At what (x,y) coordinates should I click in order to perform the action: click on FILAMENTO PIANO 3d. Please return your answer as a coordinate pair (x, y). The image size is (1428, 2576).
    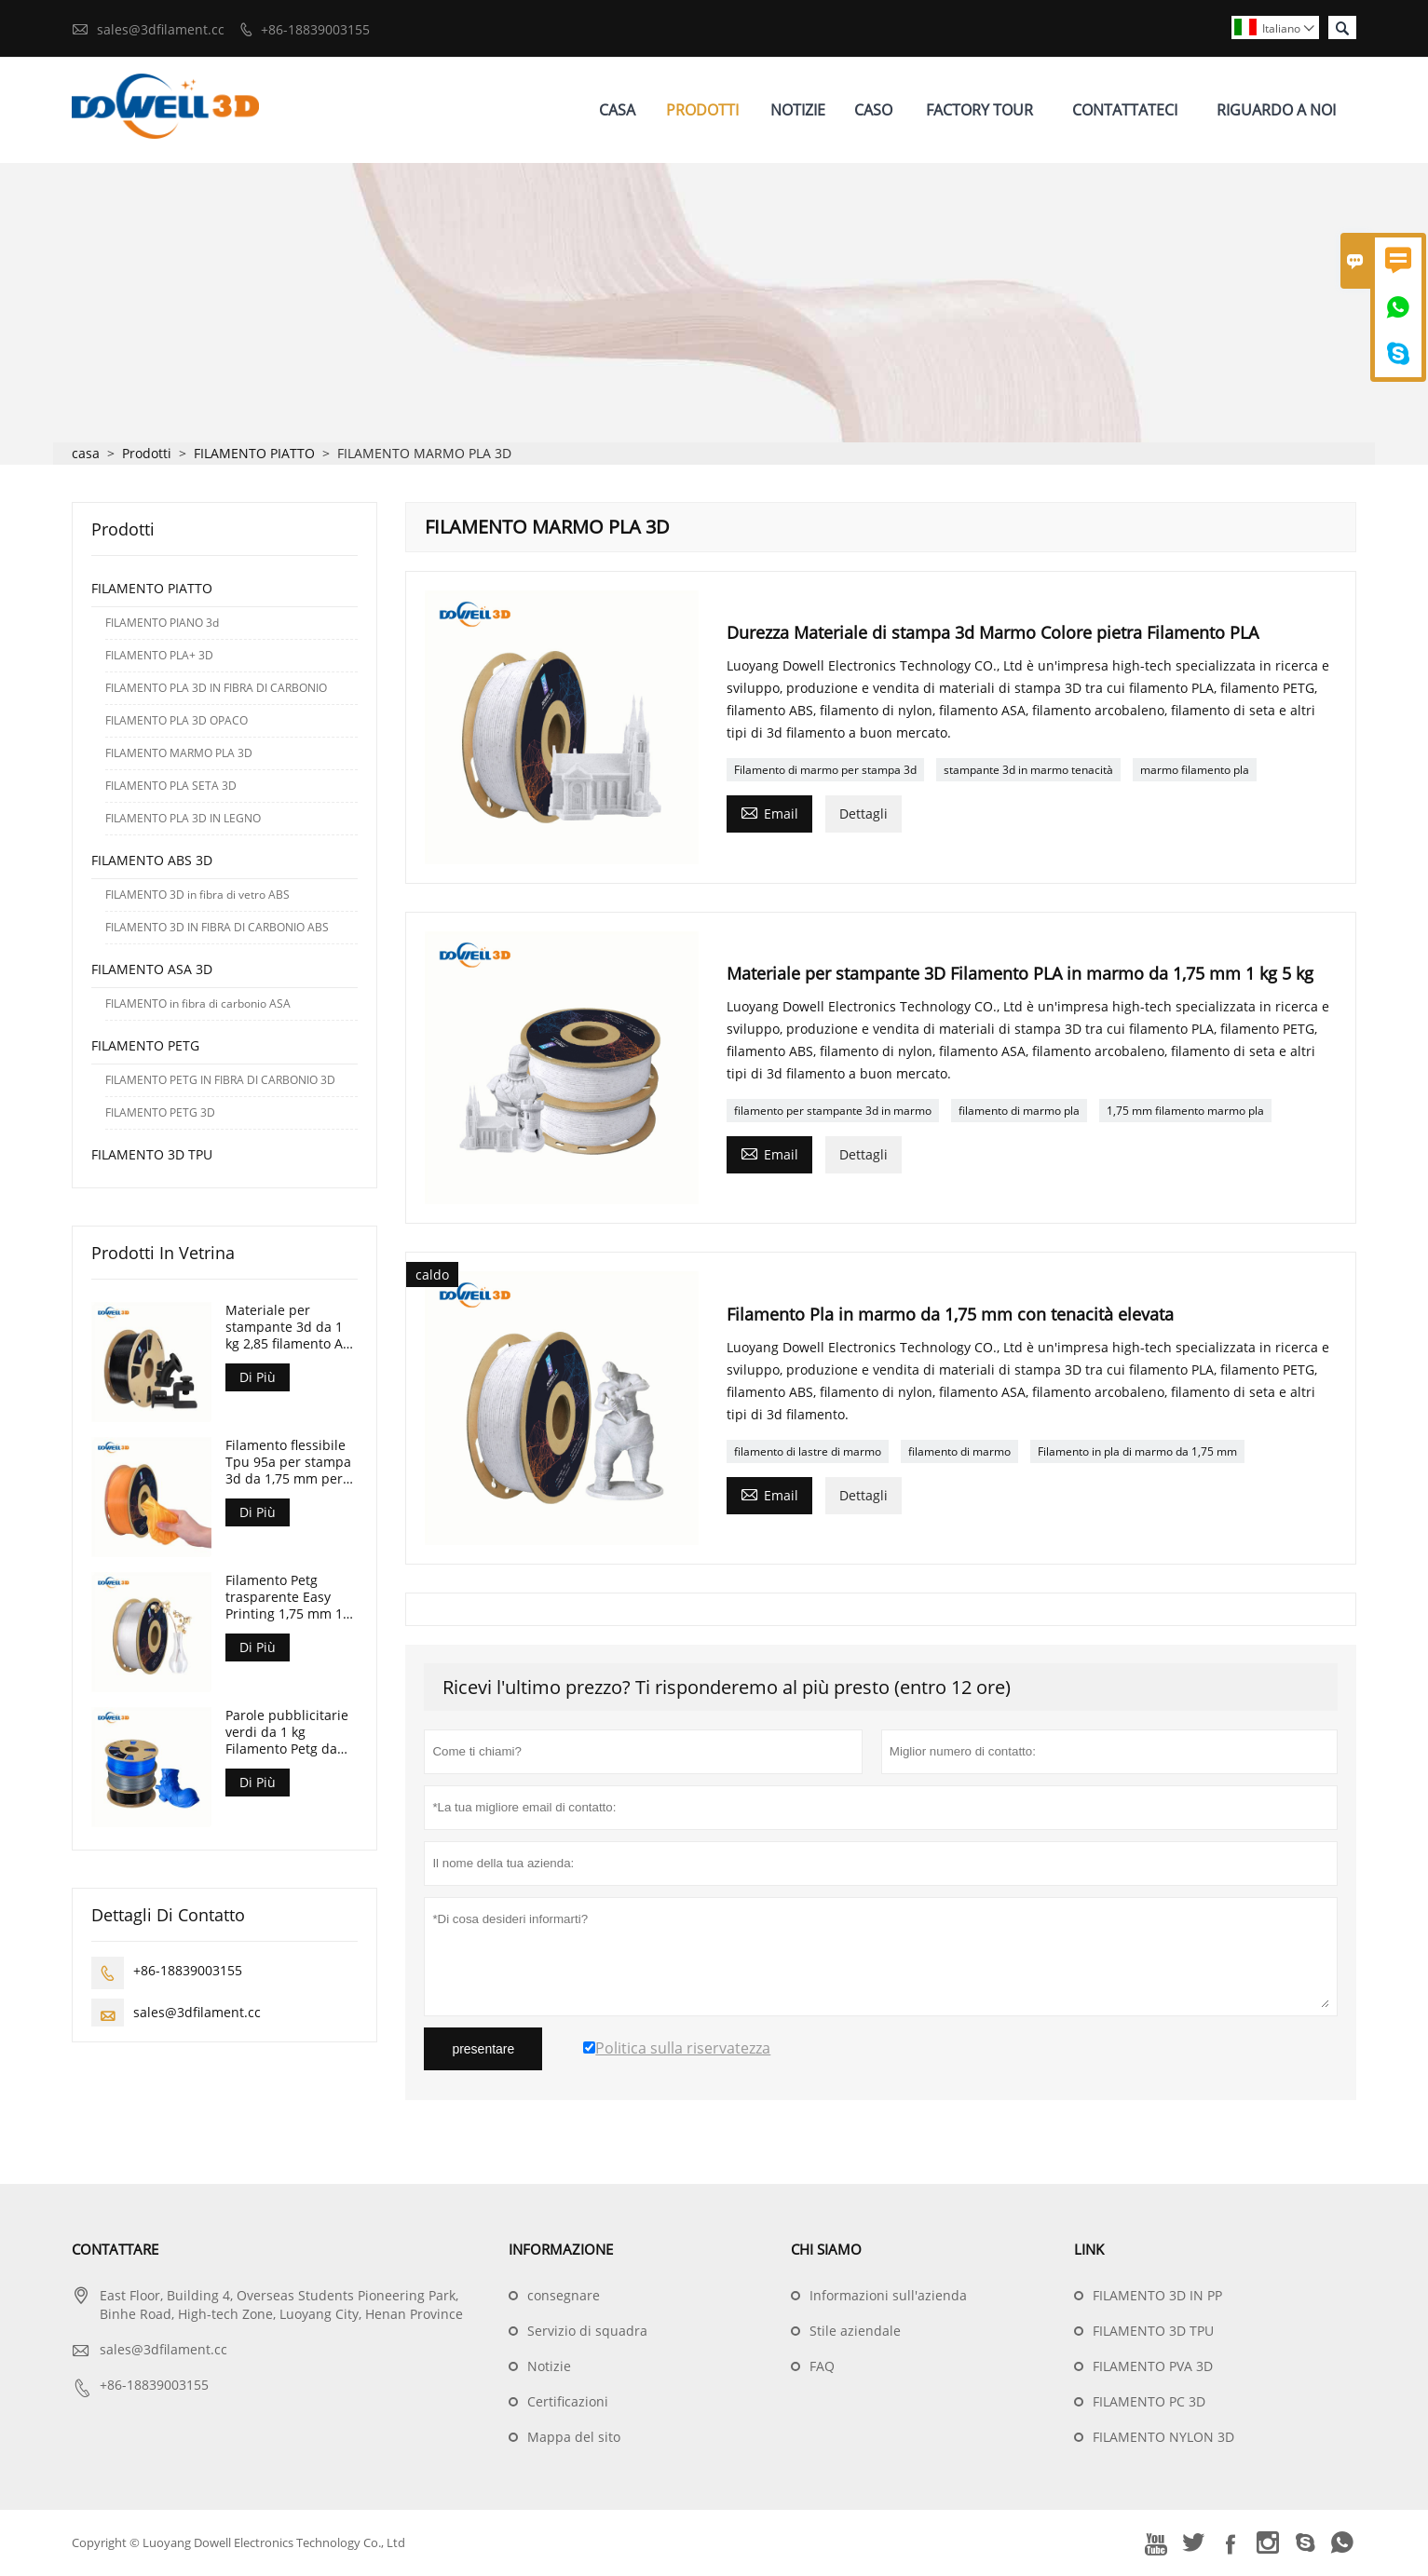
    Looking at the image, I should click on (162, 623).